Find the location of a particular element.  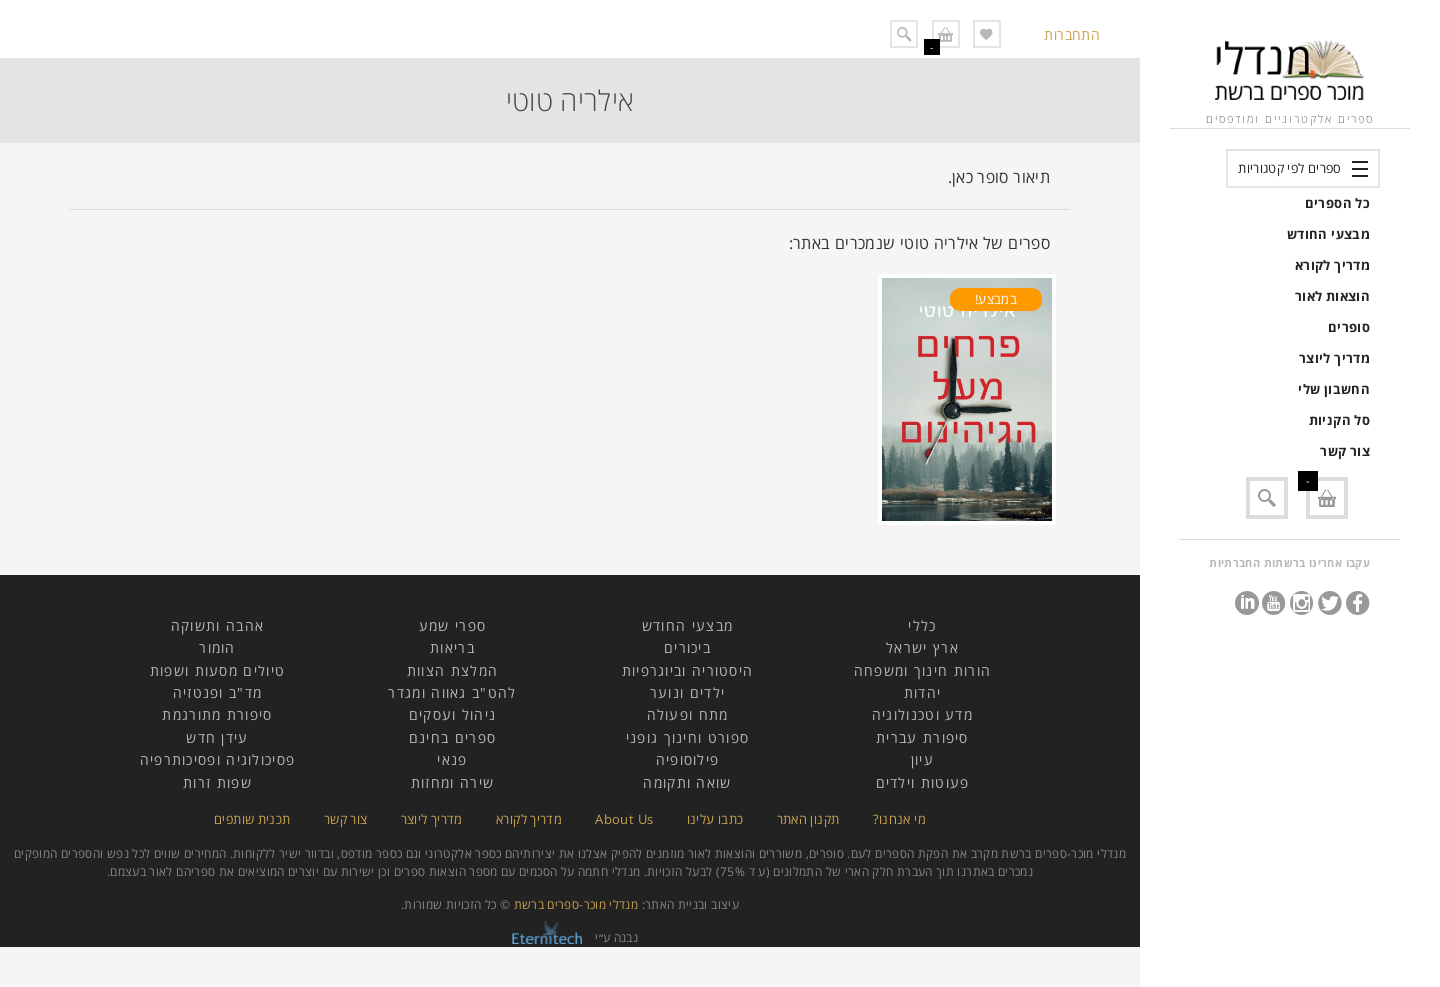

צור קשר is located at coordinates (1345, 451).